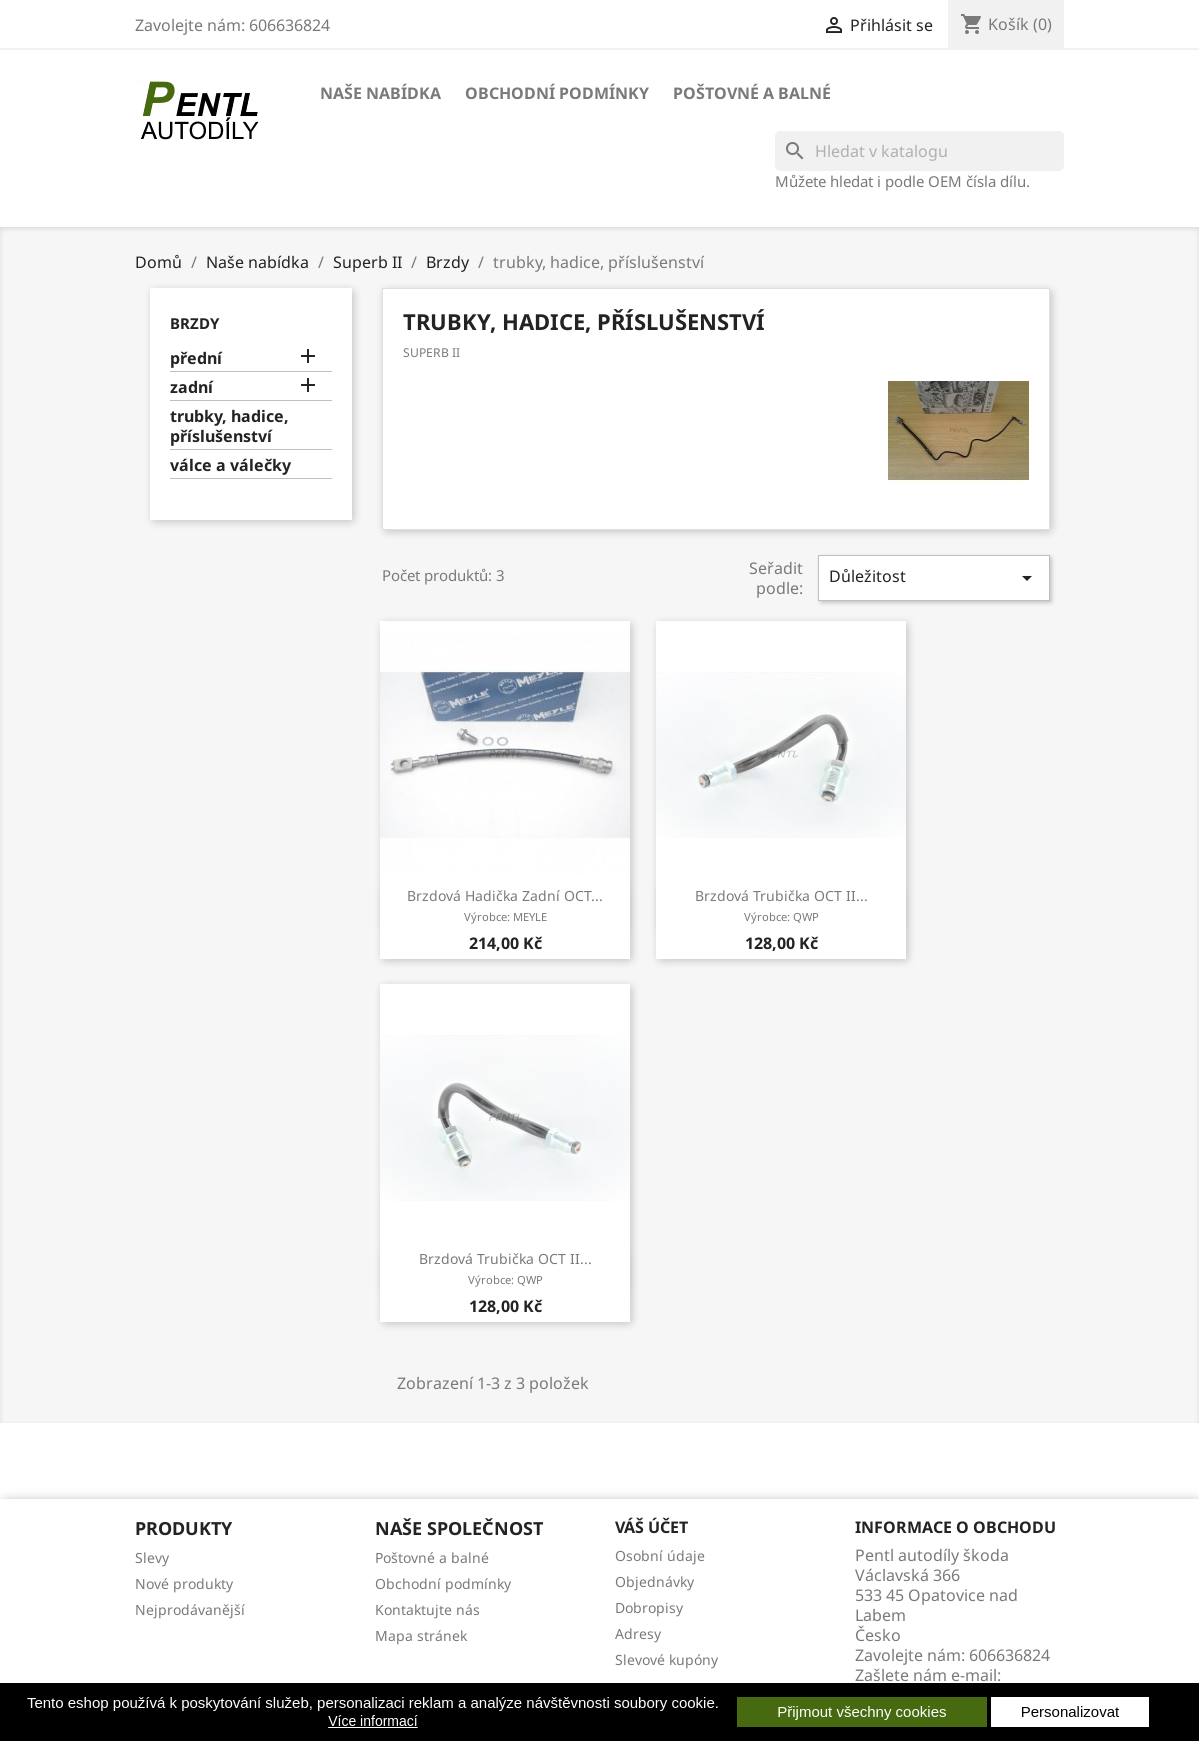 Image resolution: width=1199 pixels, height=1741 pixels. I want to click on Váš účet, so click(651, 1527).